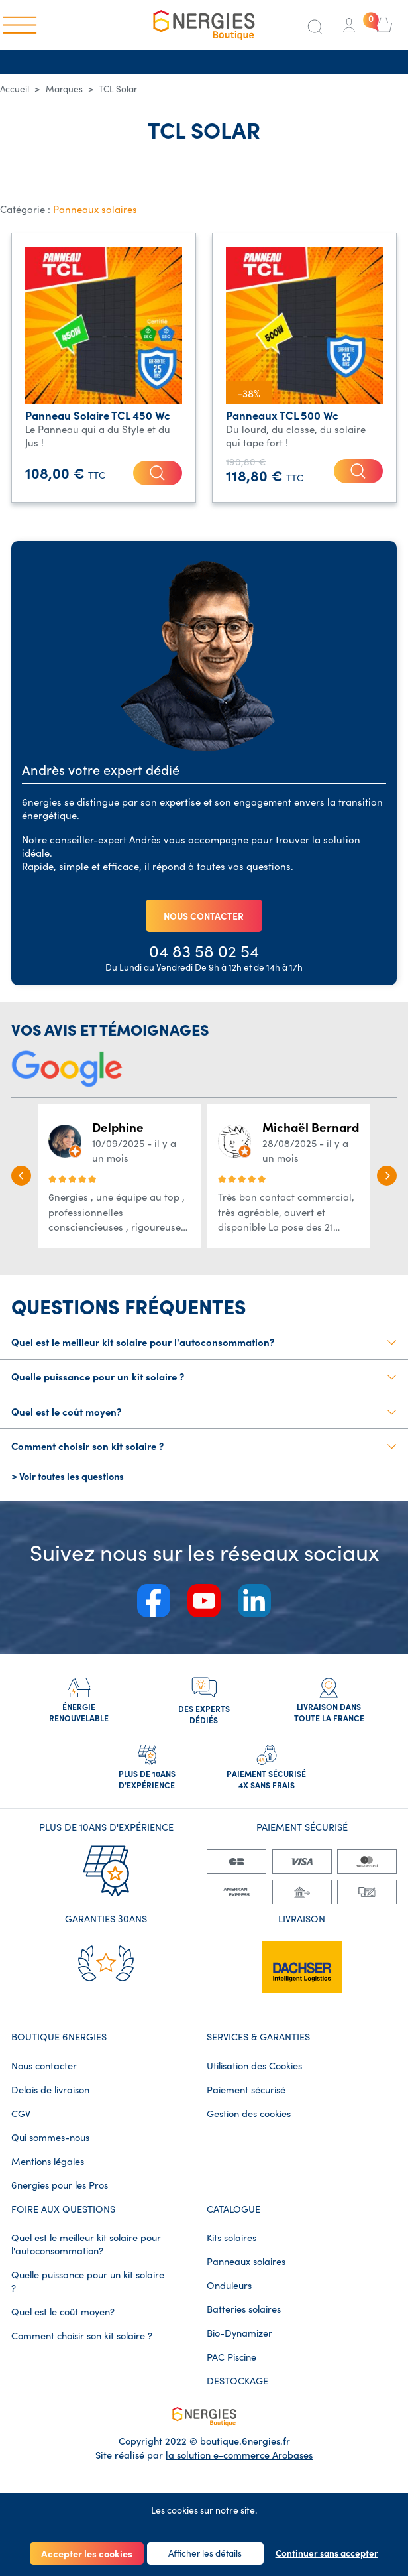 This screenshot has height=2576, width=408. Describe the element at coordinates (254, 2077) in the screenshot. I see `Utilisation des Cookies` at that location.